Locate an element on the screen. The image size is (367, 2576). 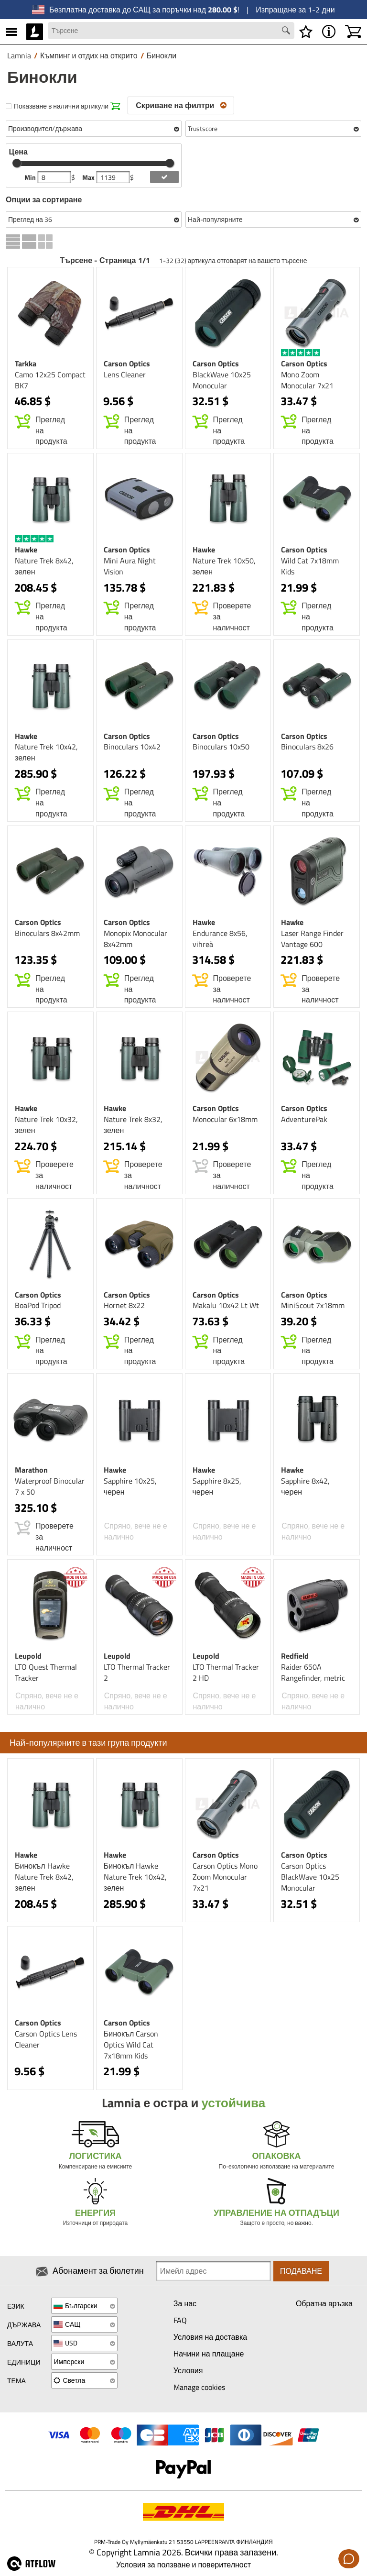
LTO Thermal Tracker 2 HD is located at coordinates (226, 1672).